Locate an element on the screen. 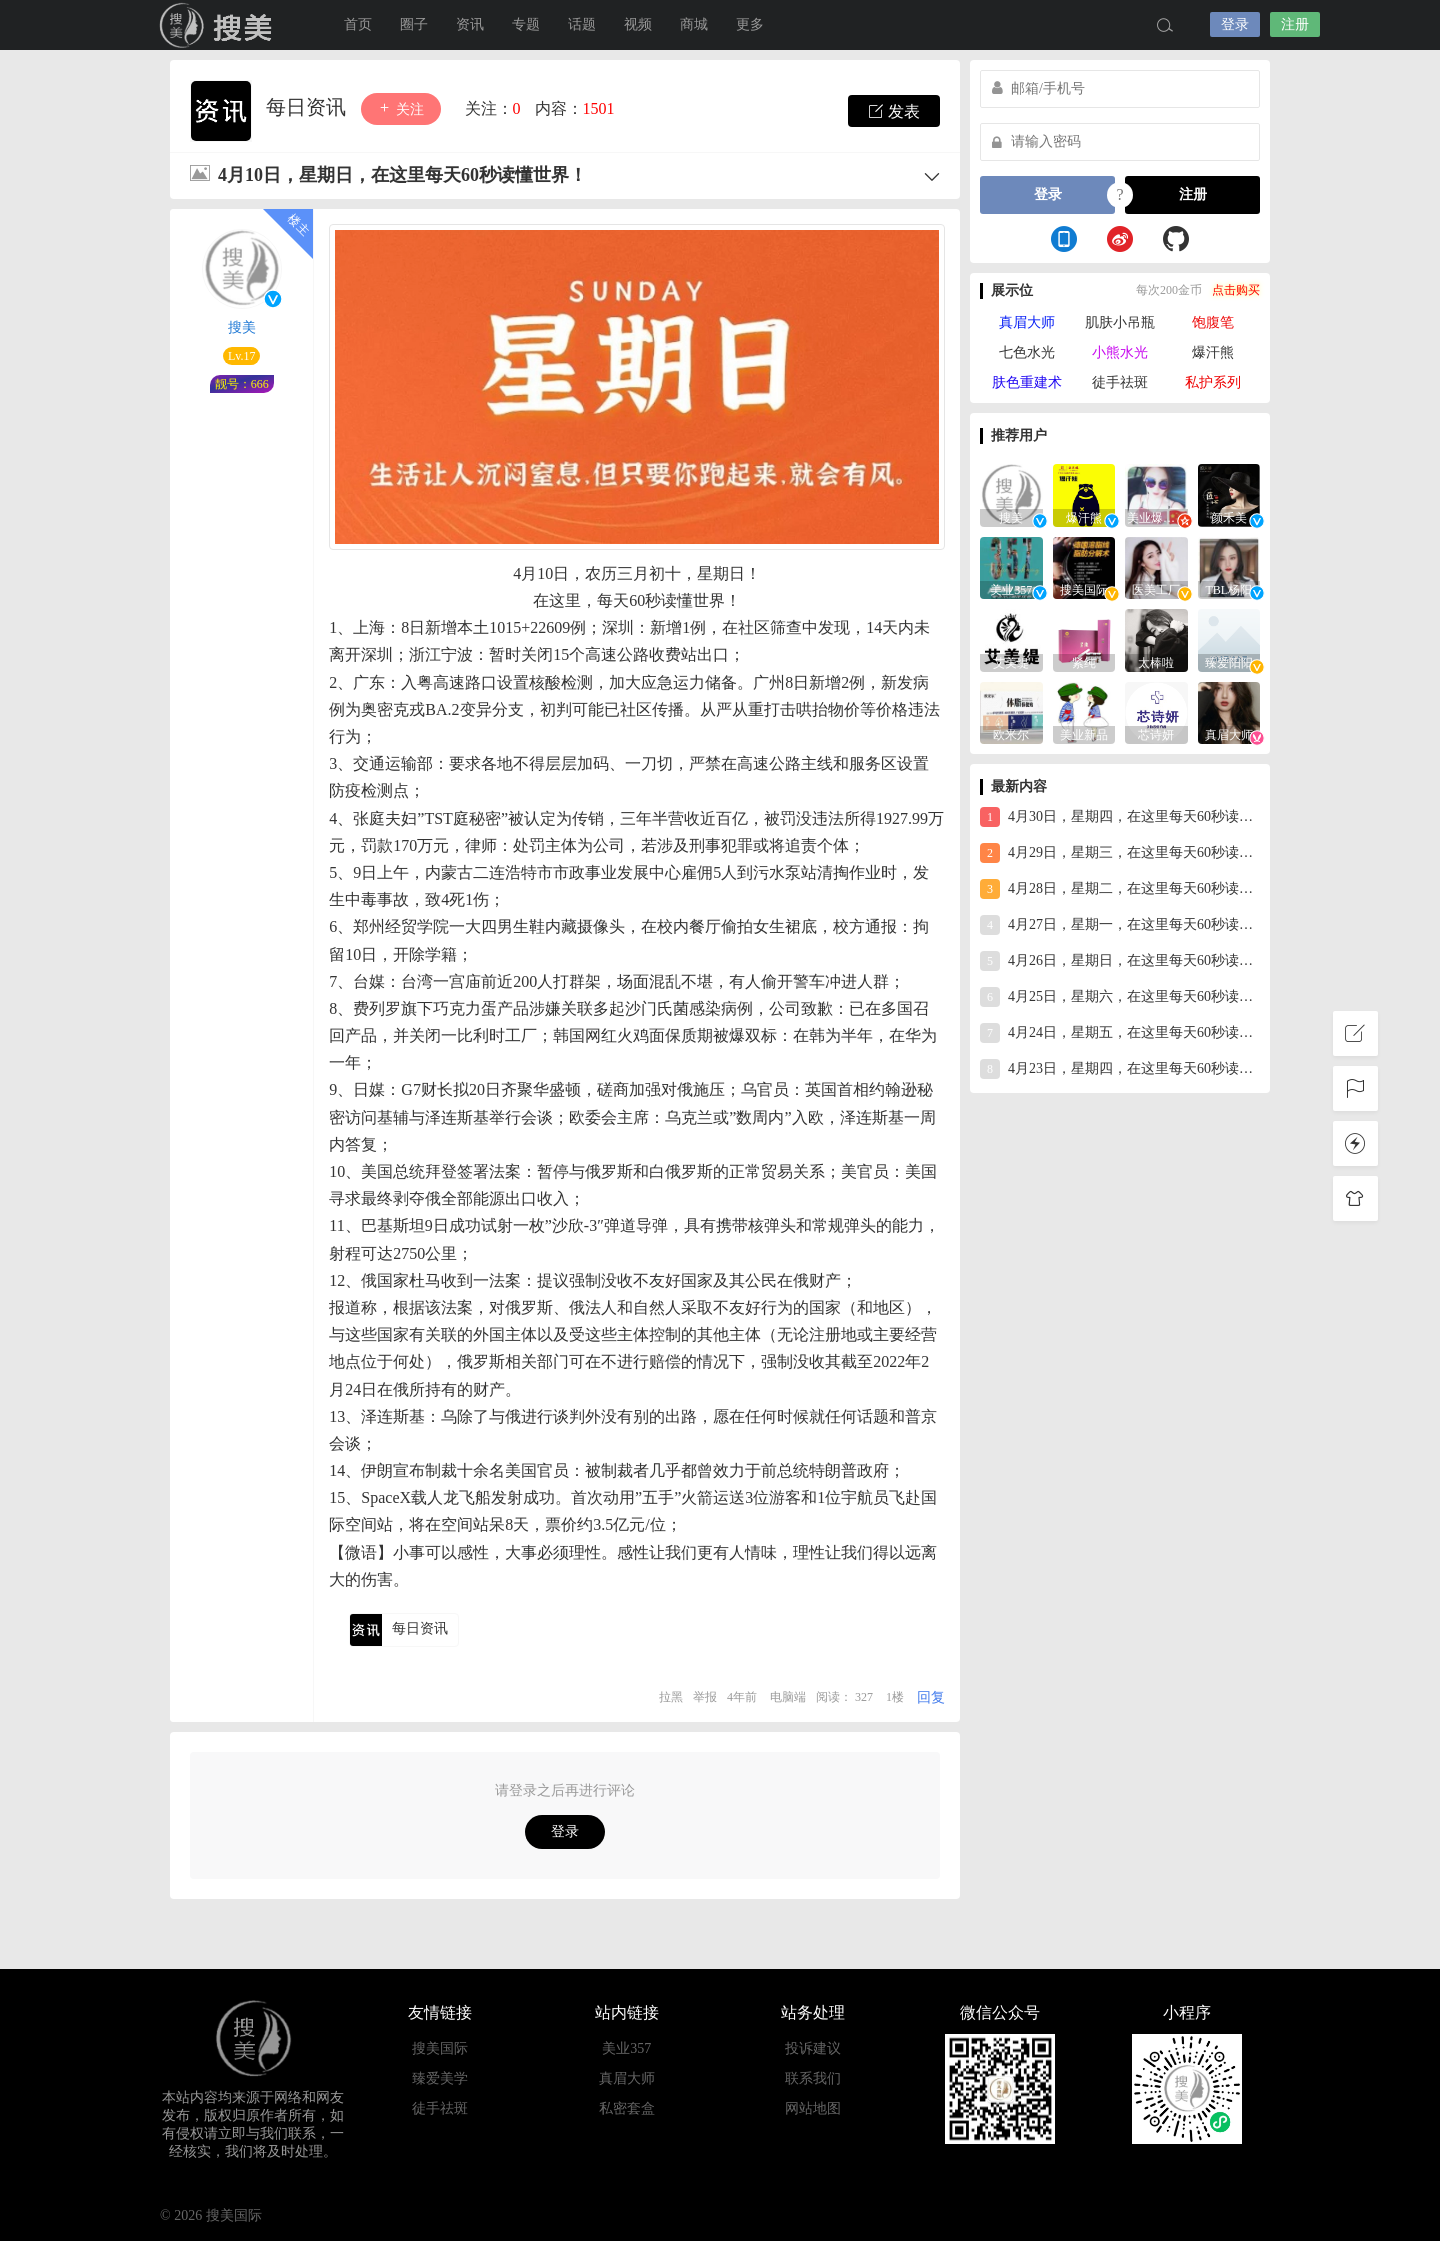 This screenshot has width=1440, height=2241. 4月27日，星期一，在这里每天60秒读懂世界！ is located at coordinates (1120, 925).